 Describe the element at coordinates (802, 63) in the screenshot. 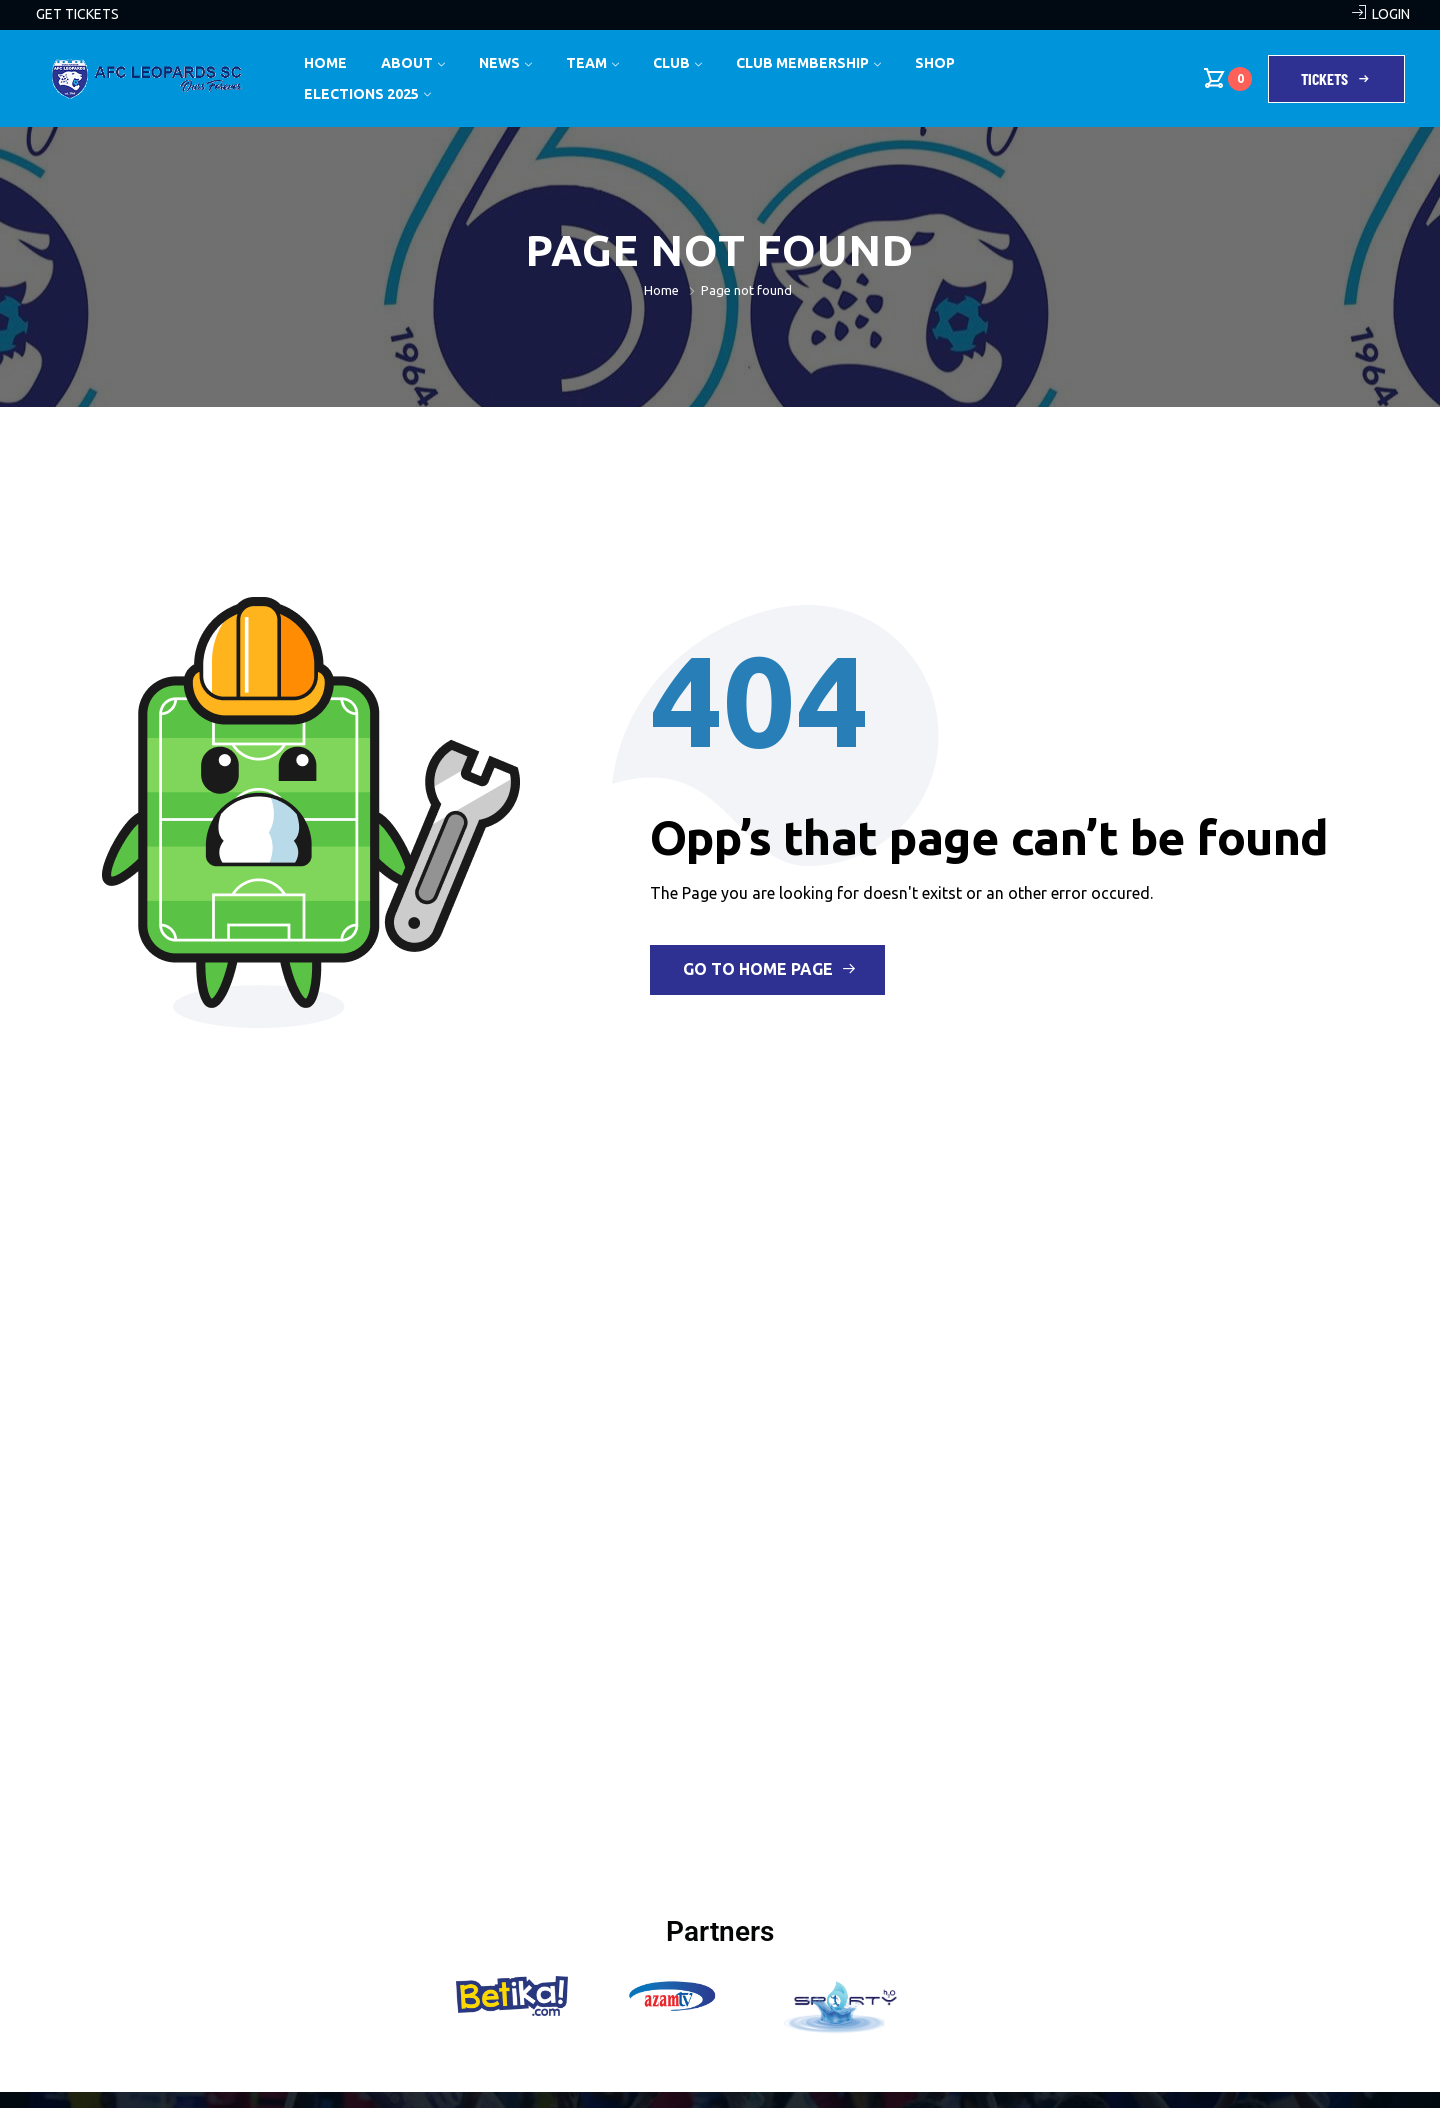

I see `Club Membership` at that location.